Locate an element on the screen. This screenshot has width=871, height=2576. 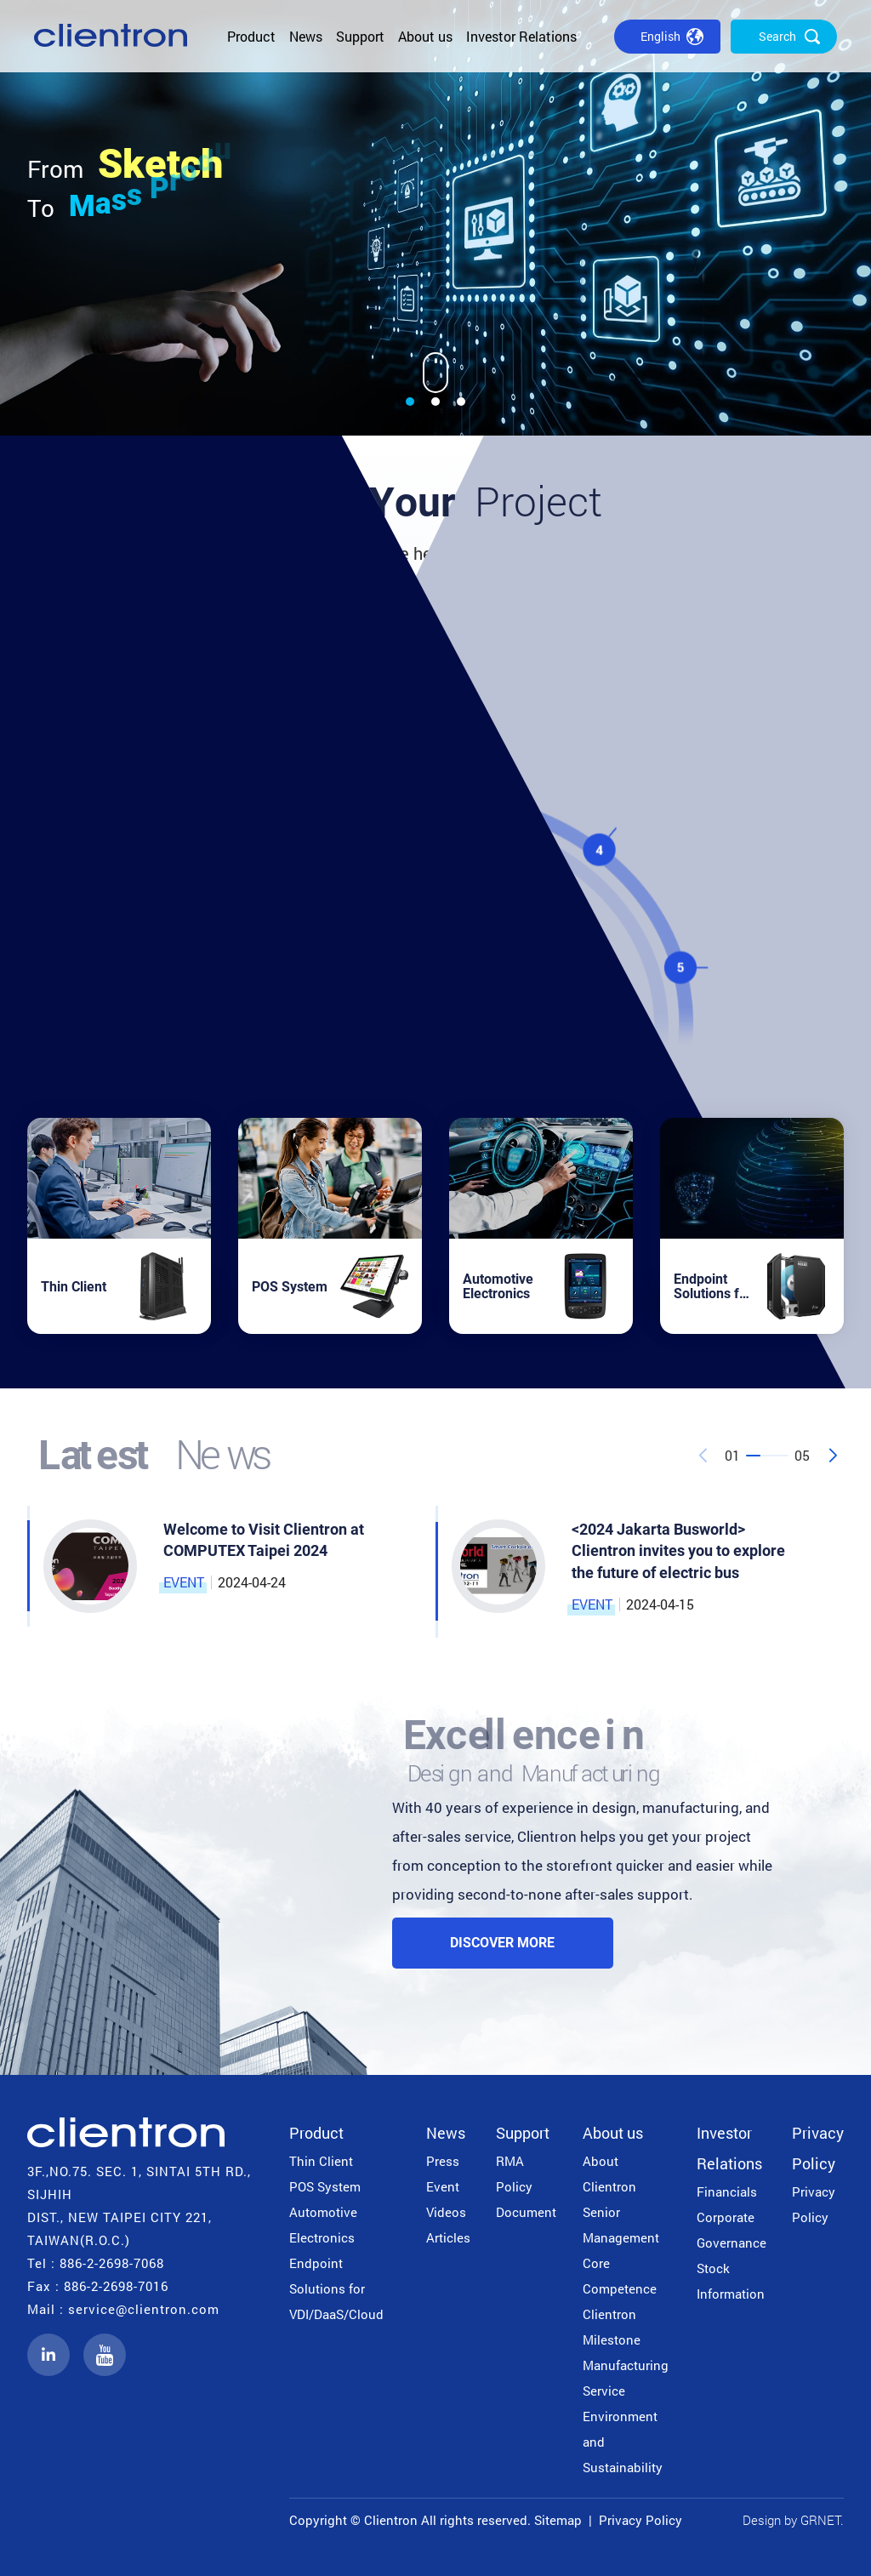
[button] is located at coordinates (410, 401).